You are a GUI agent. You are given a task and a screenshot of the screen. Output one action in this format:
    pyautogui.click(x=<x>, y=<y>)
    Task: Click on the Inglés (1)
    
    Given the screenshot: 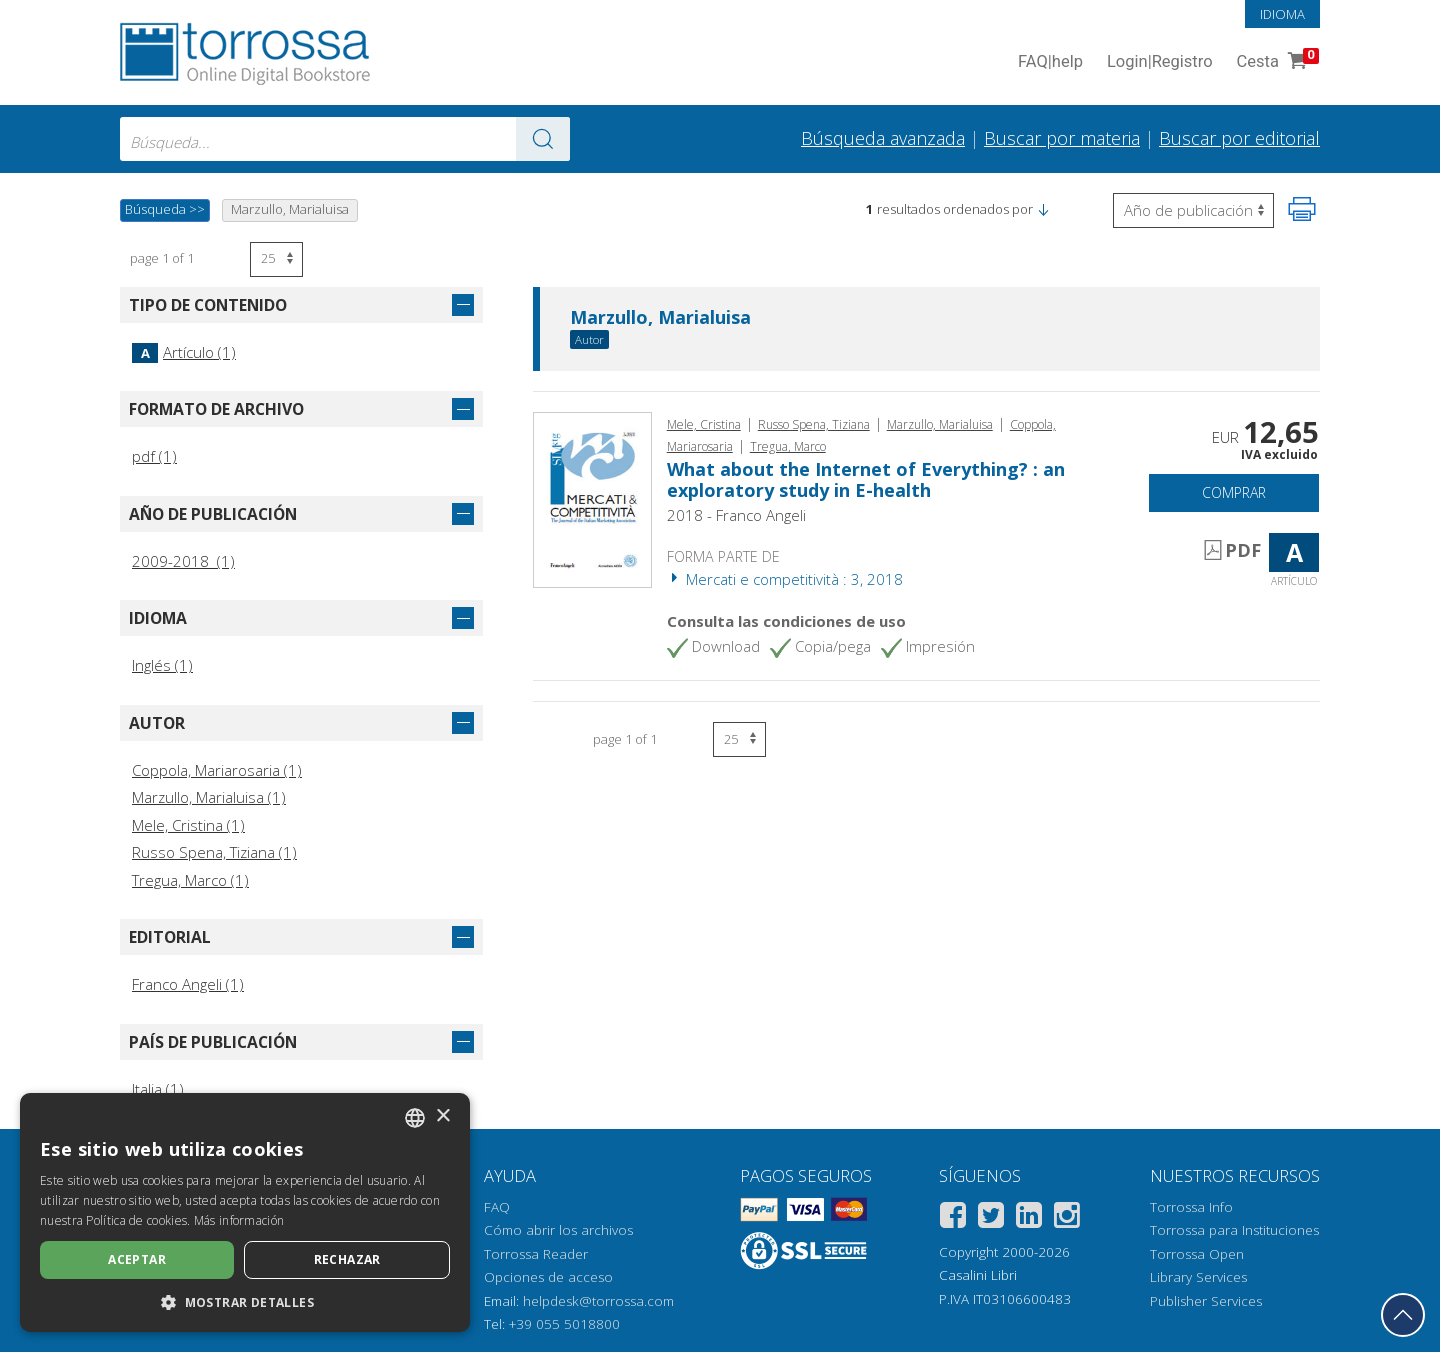 What is the action you would take?
    pyautogui.click(x=162, y=665)
    